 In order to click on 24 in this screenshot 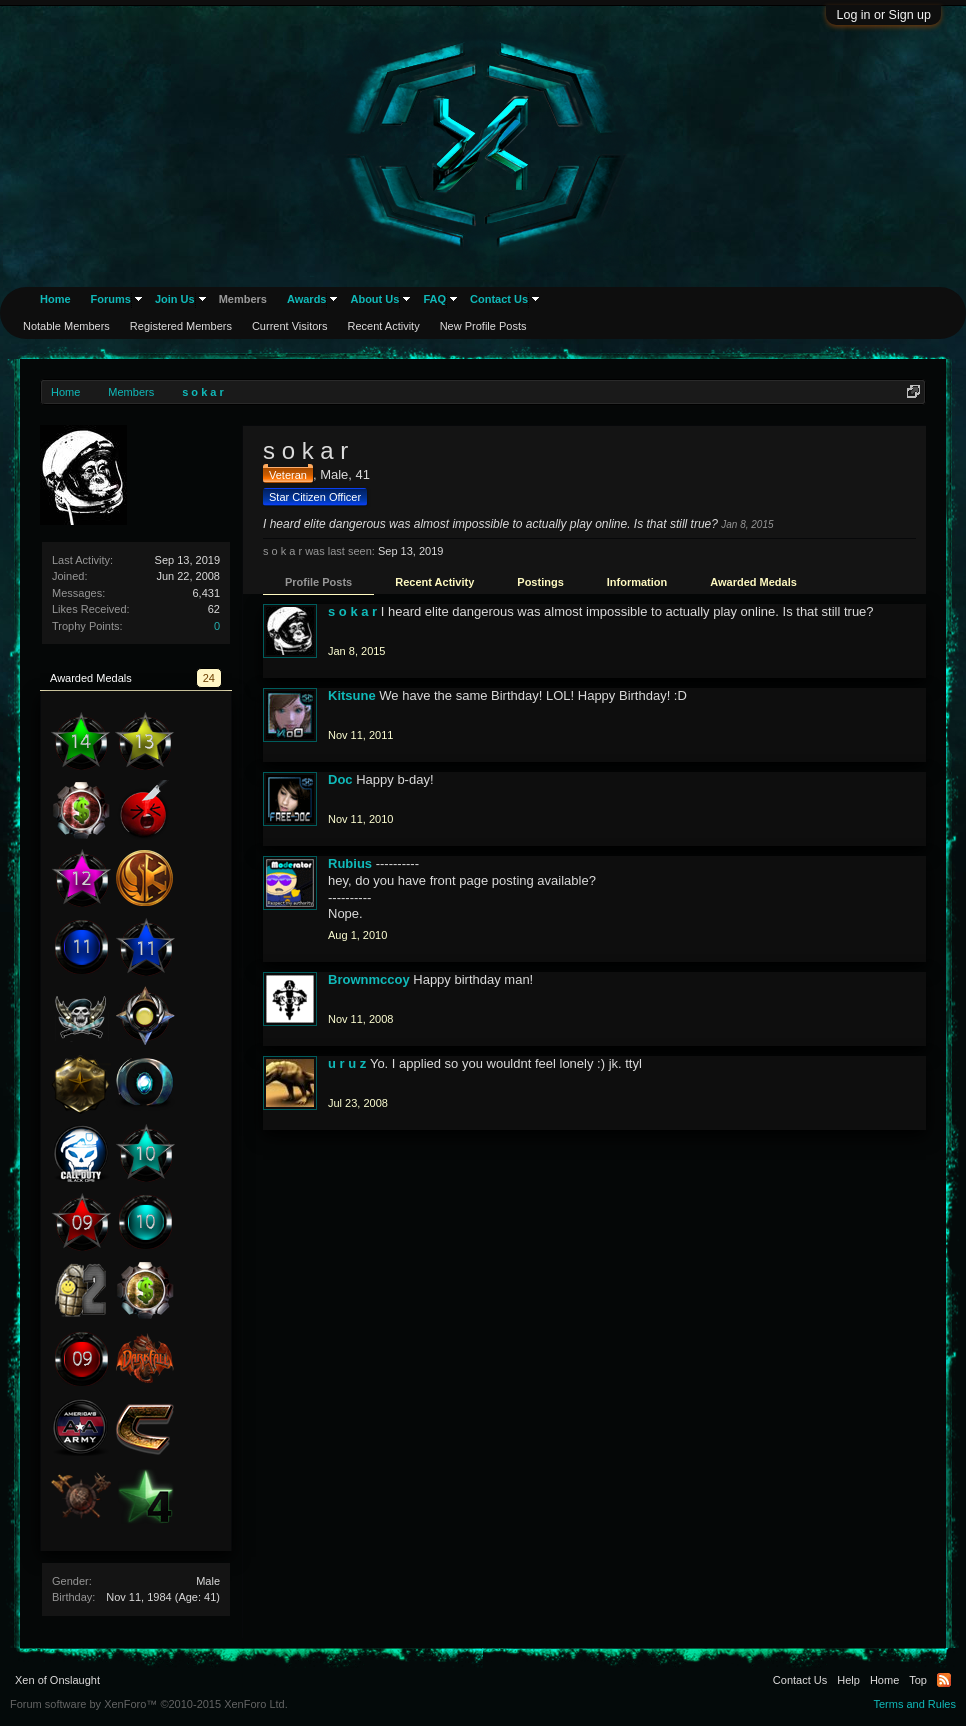, I will do `click(209, 678)`.